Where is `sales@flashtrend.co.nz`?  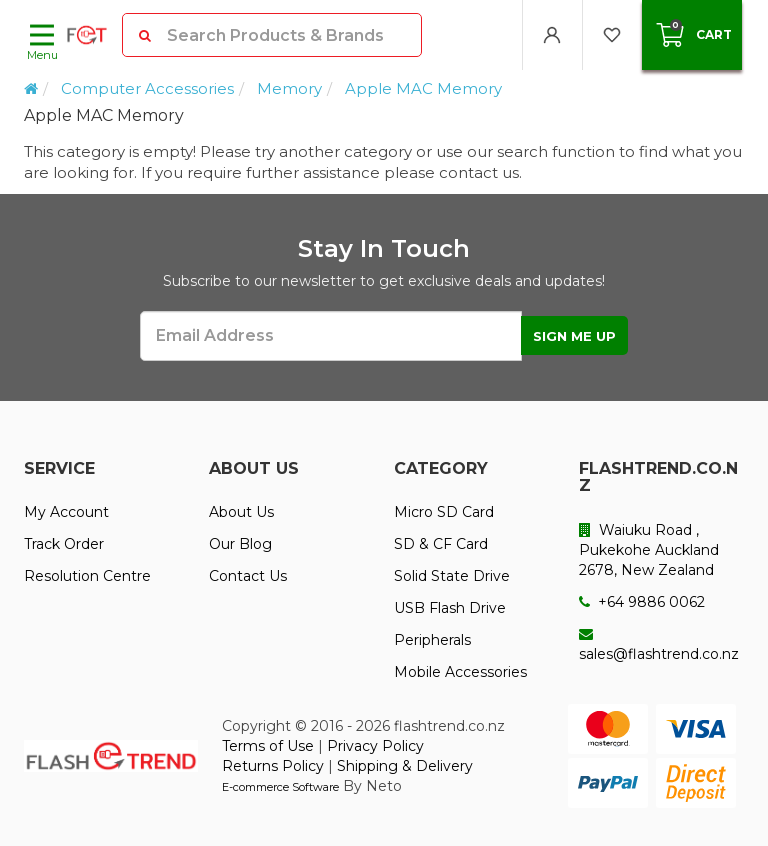 sales@flashtrend.co.nz is located at coordinates (659, 645).